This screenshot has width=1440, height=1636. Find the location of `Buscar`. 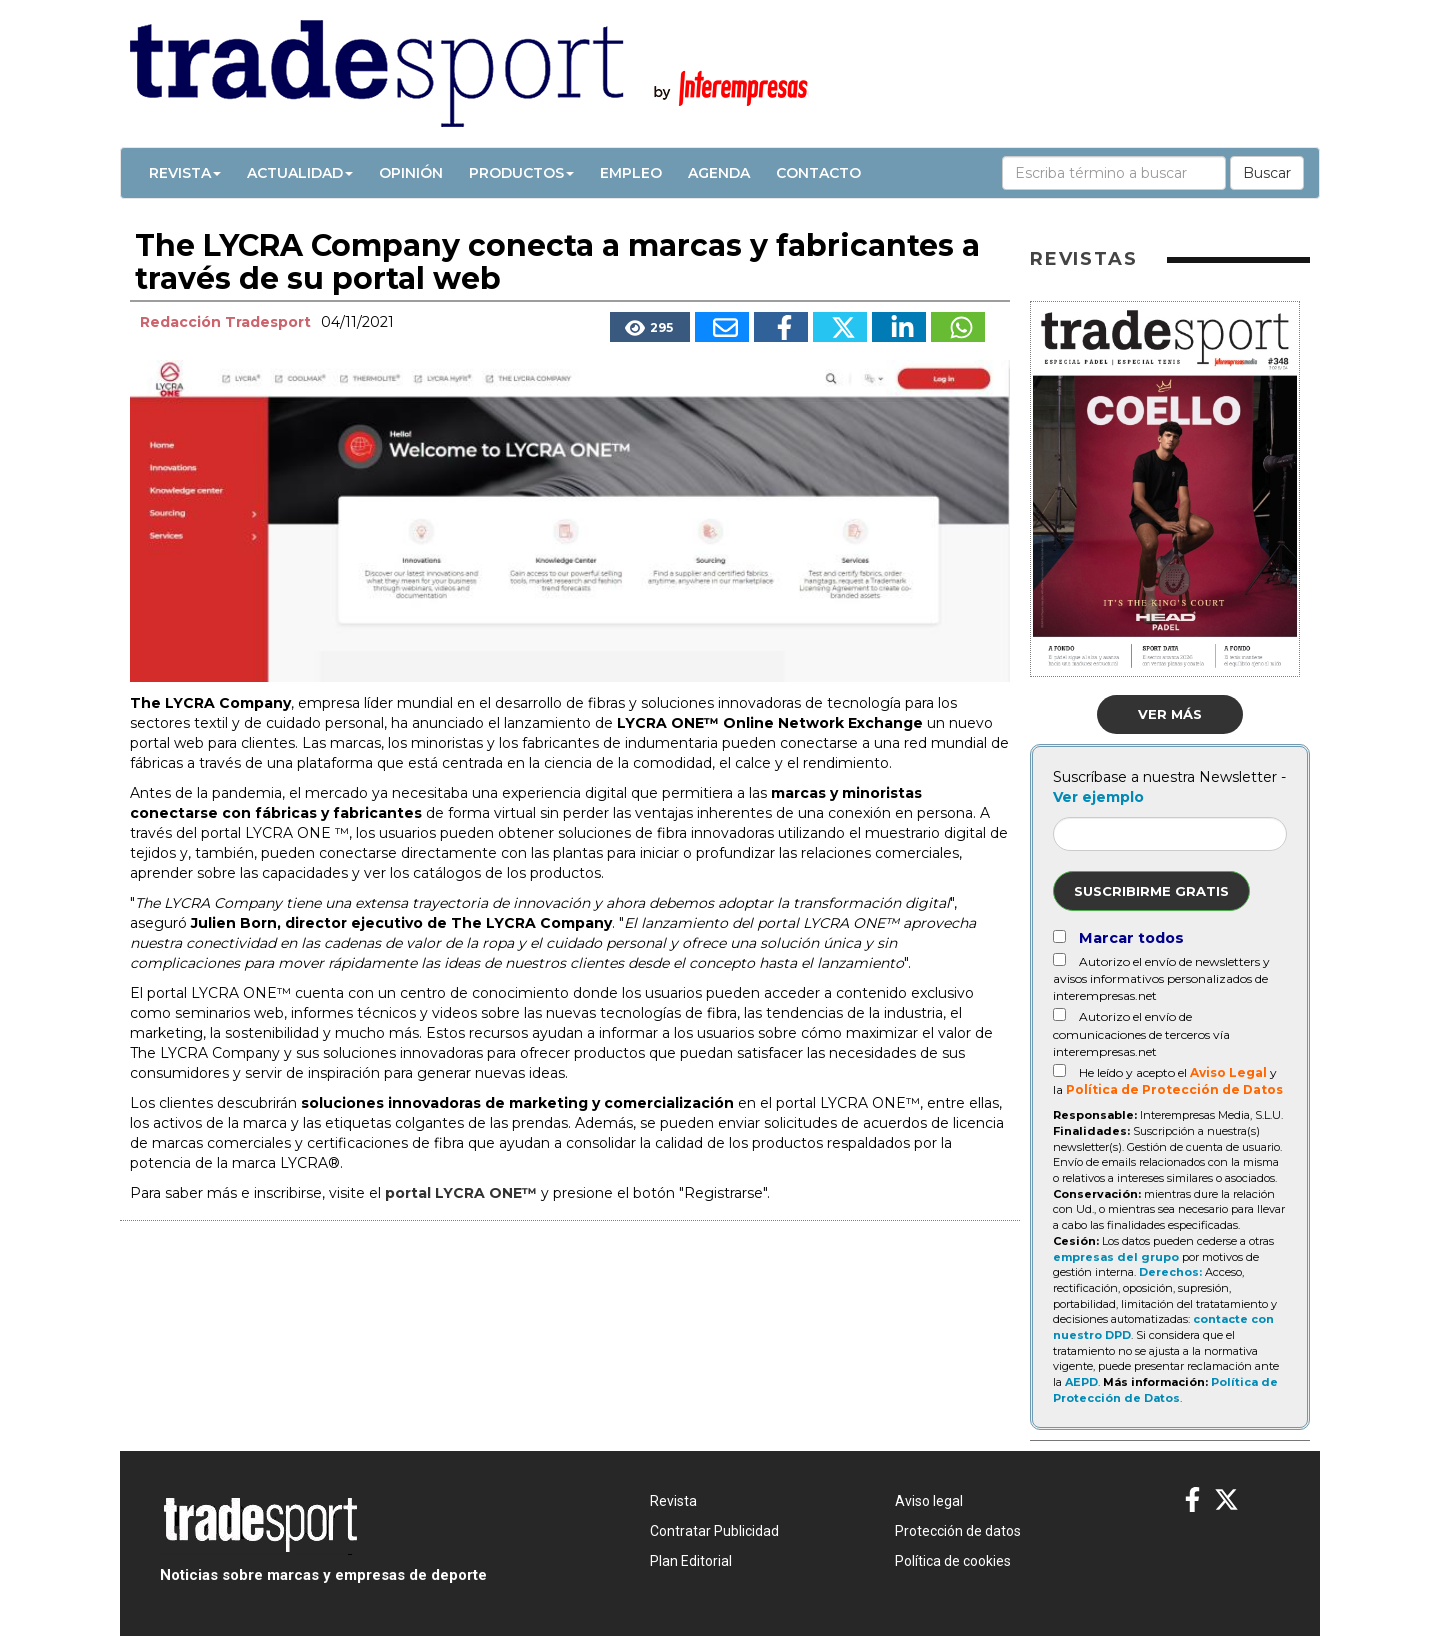

Buscar is located at coordinates (1267, 173).